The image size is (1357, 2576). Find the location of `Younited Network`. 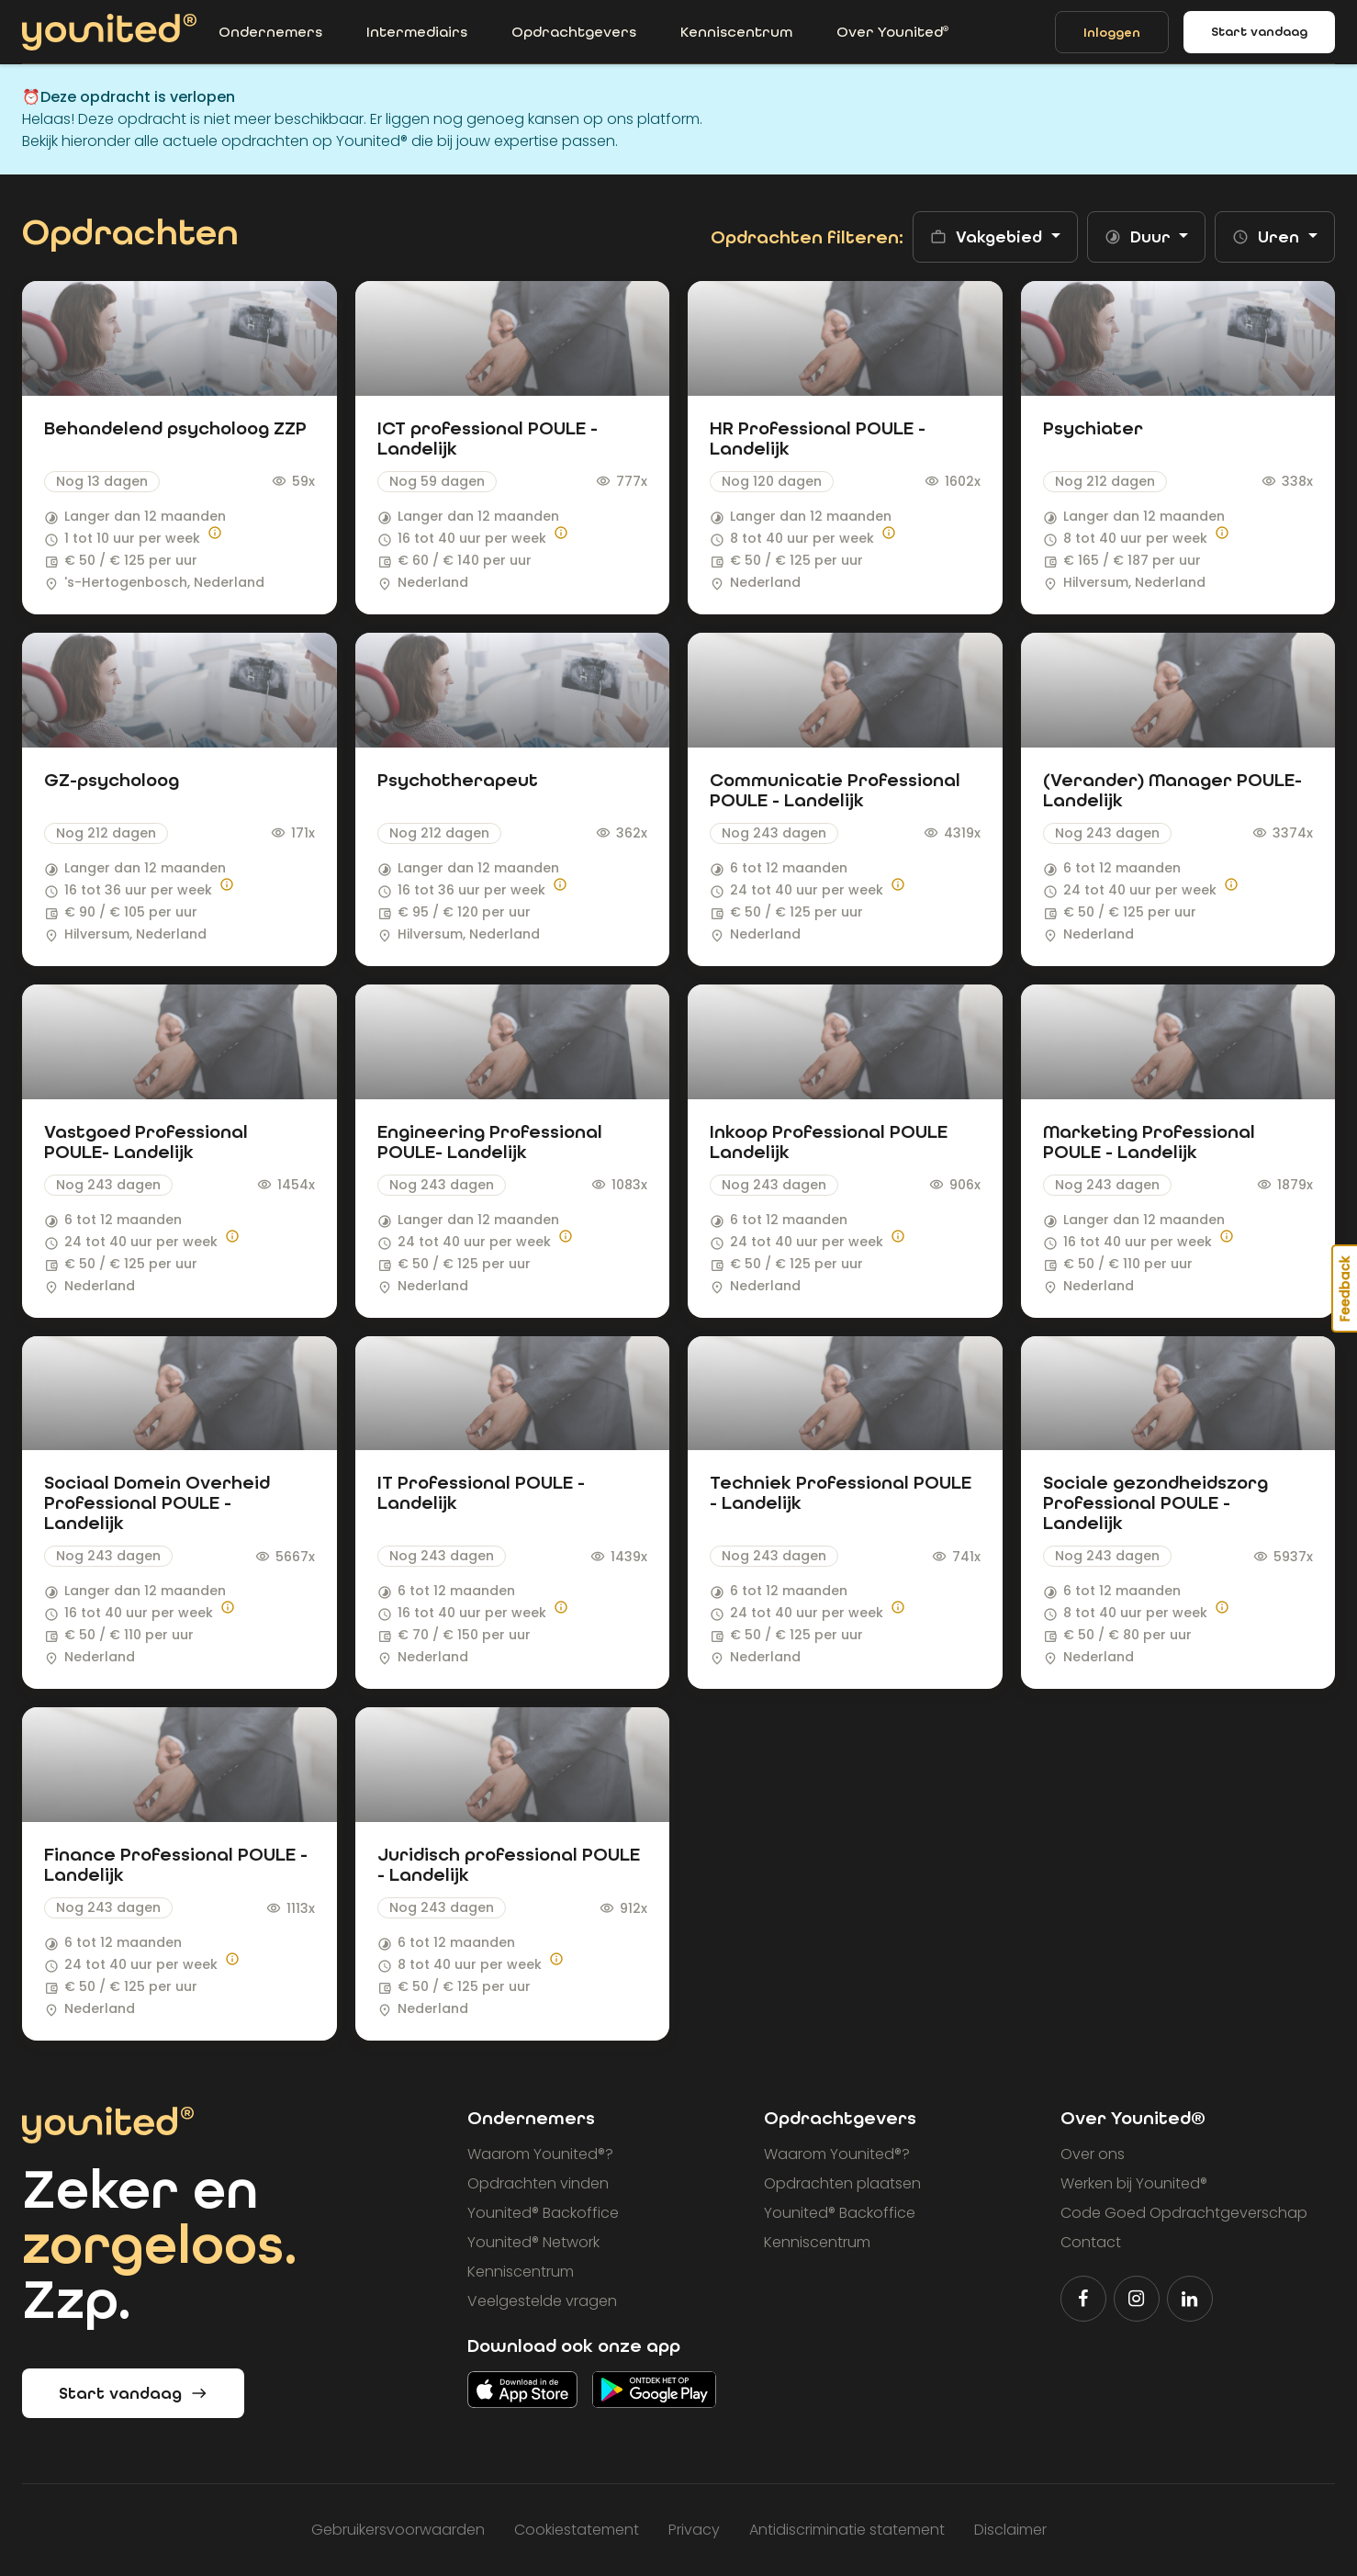

Younited Network is located at coordinates (533, 2242).